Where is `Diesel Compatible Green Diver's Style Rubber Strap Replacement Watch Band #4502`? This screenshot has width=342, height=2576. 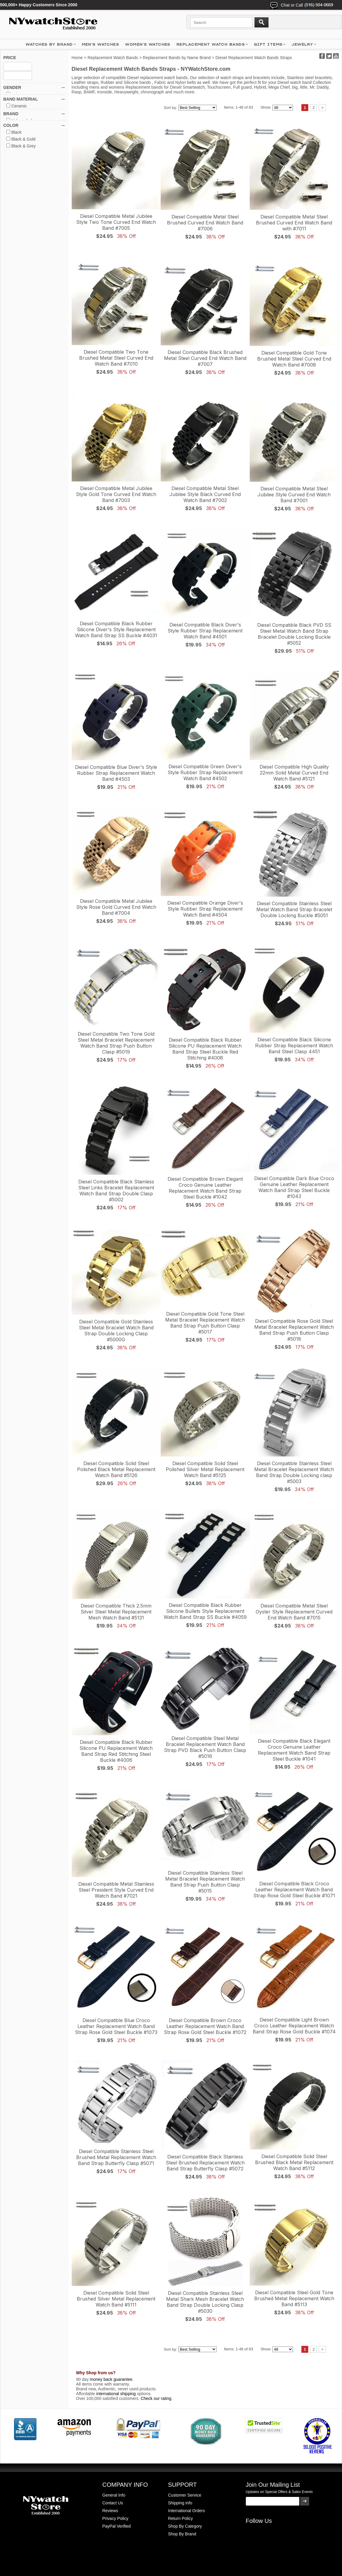 Diesel Compatible Green Diver's Style Rubber Strap Replacement Watch Band #4502 is located at coordinates (205, 772).